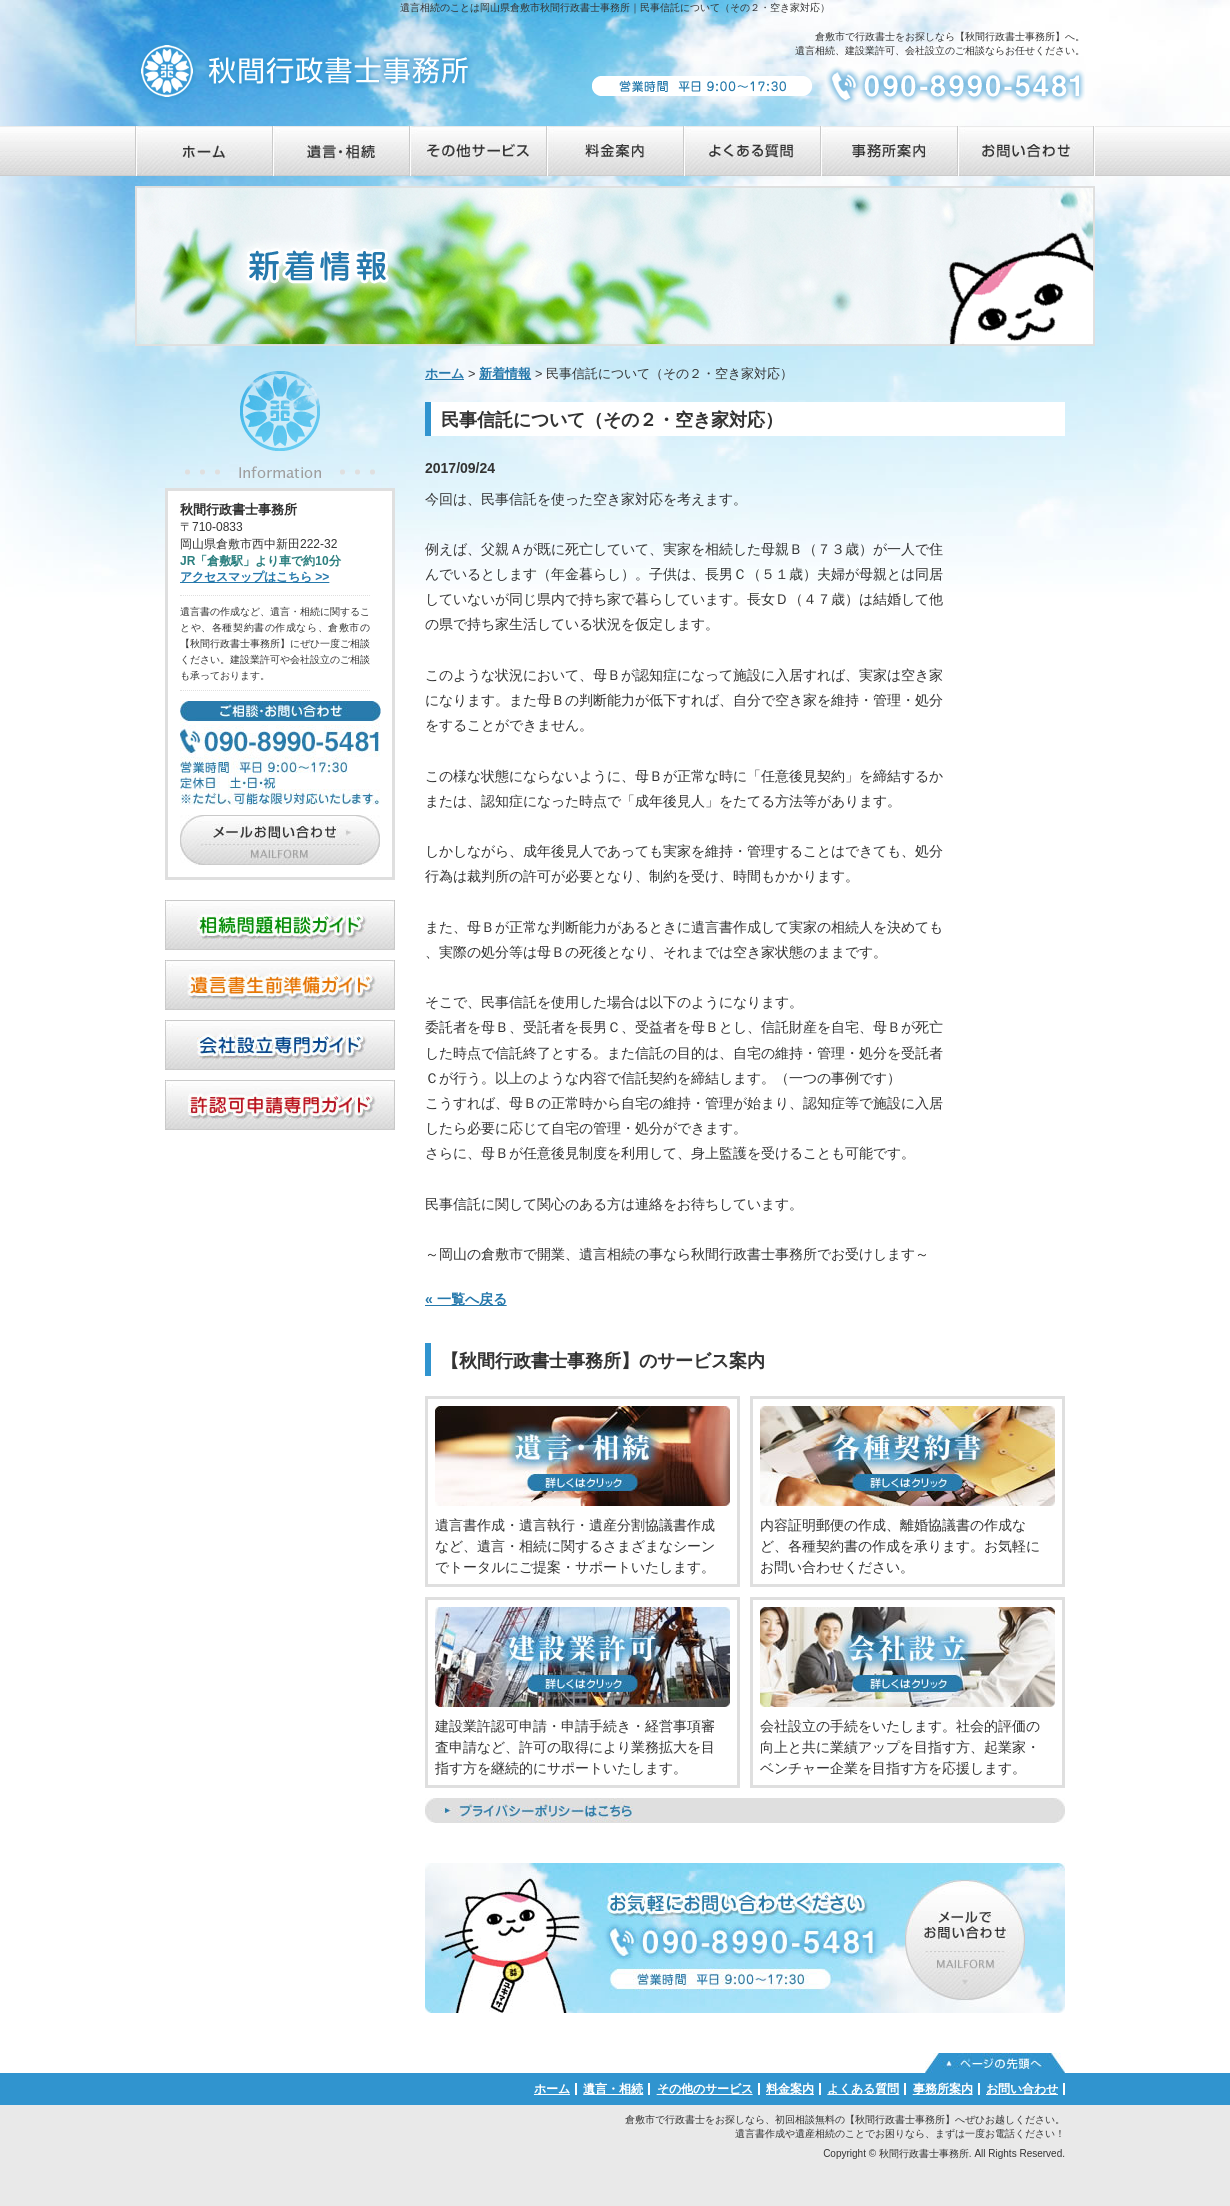 This screenshot has width=1230, height=2206. Describe the element at coordinates (790, 2089) in the screenshot. I see `料金案内` at that location.